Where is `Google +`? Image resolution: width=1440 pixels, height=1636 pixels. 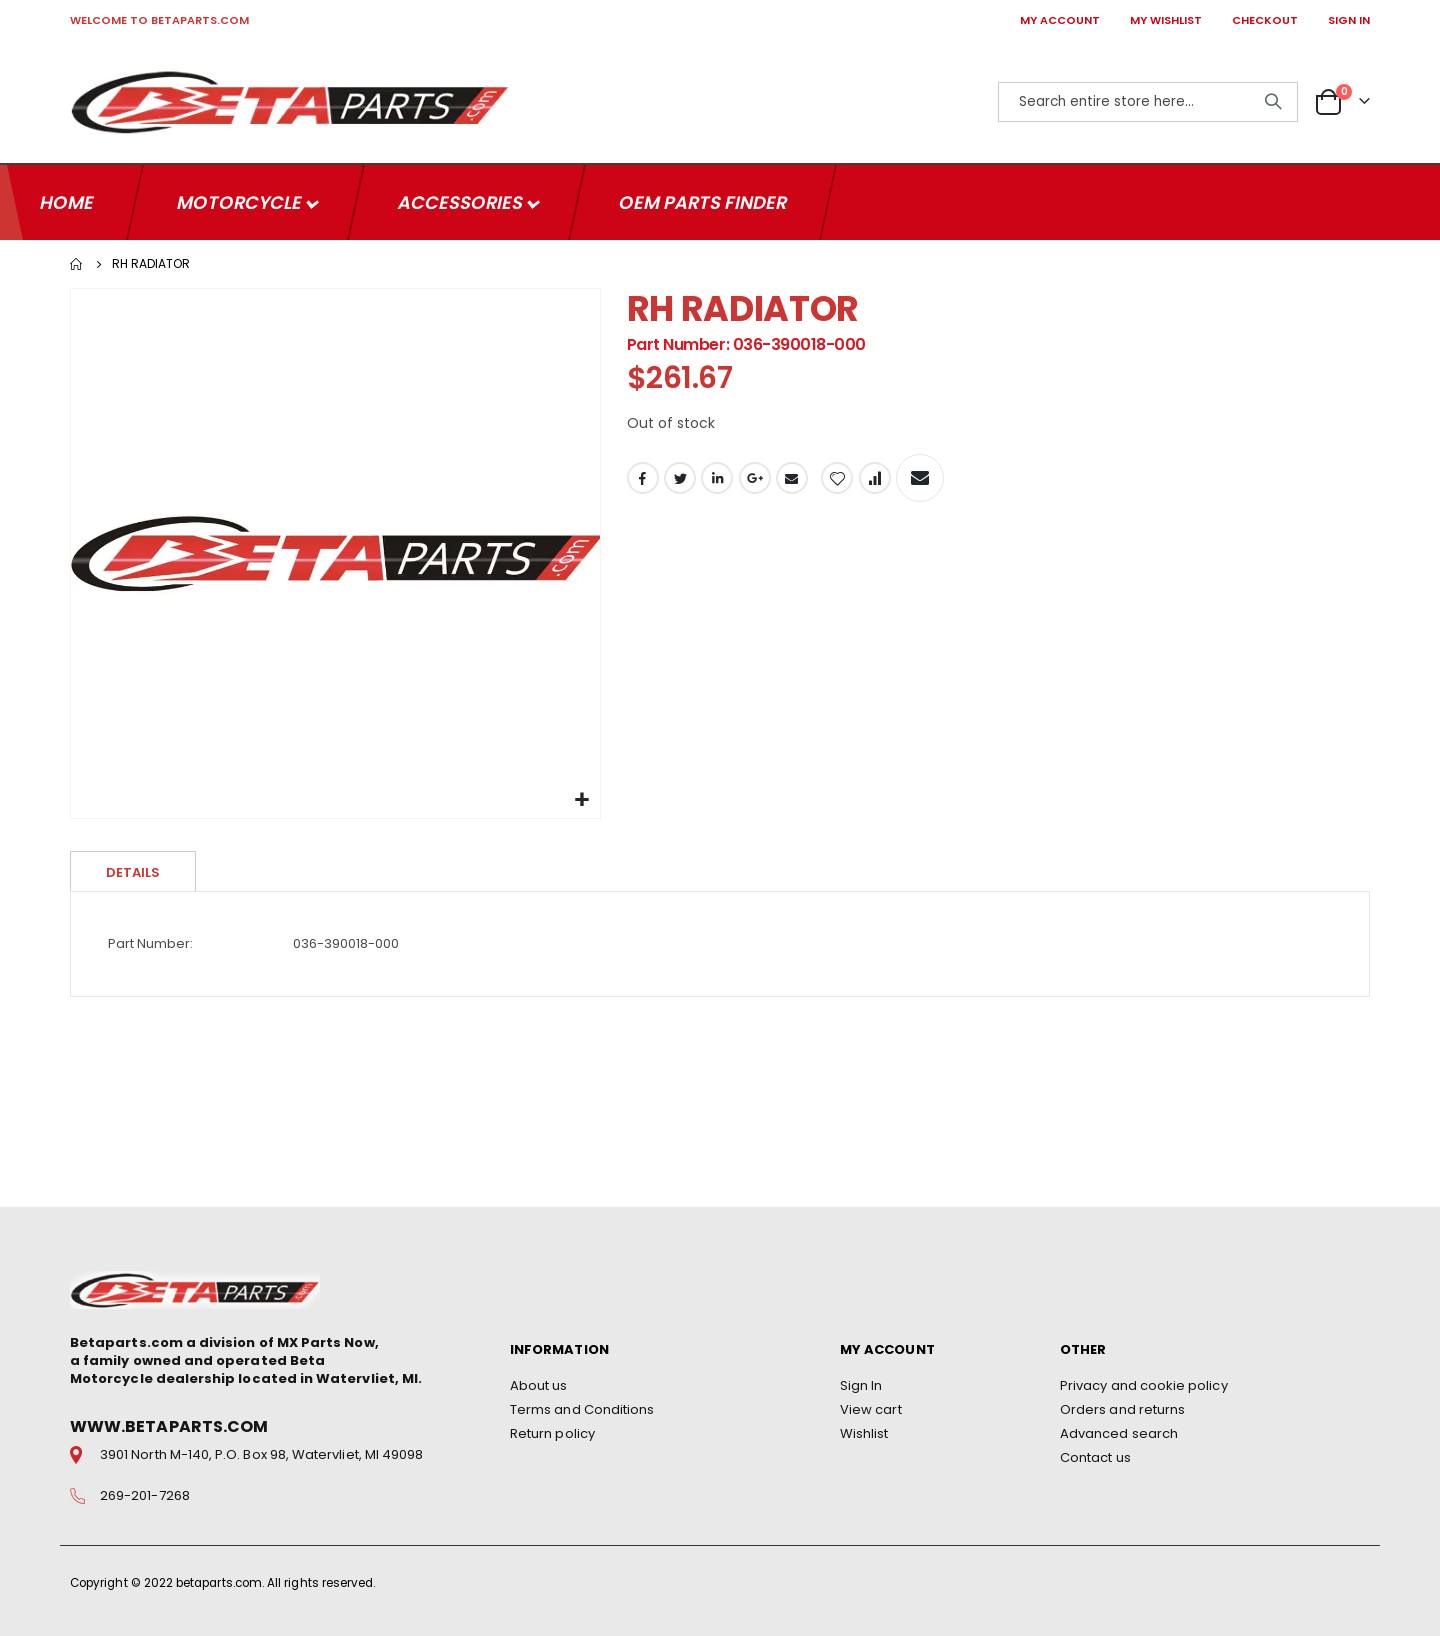 Google + is located at coordinates (755, 479).